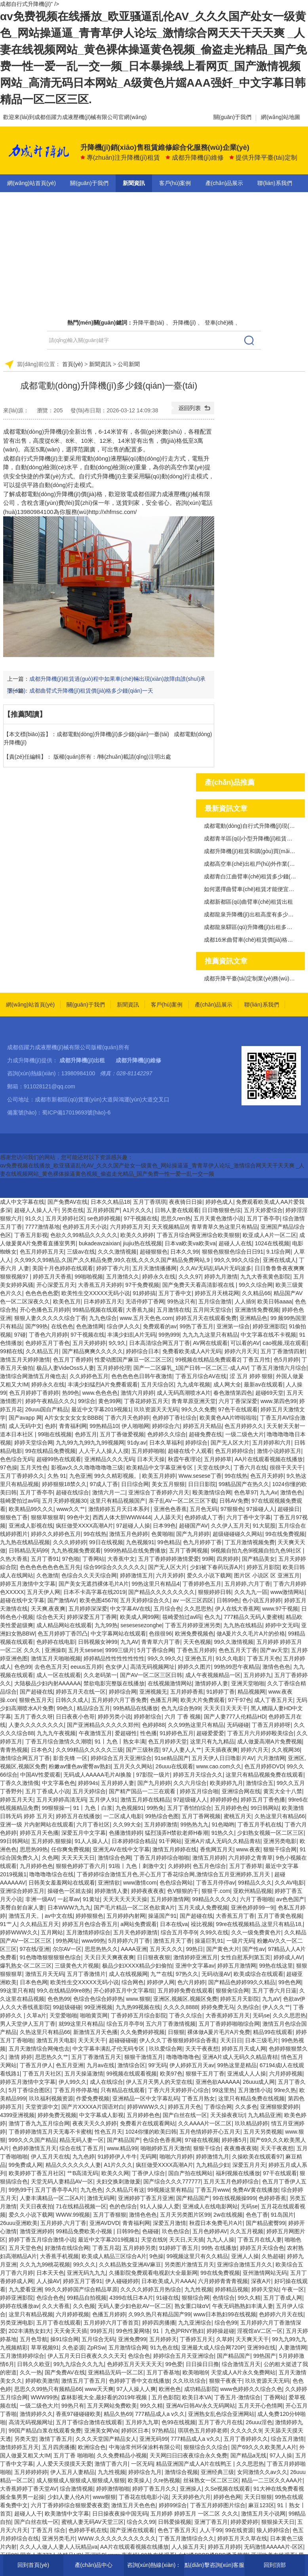 This screenshot has width=308, height=2576. What do you see at coordinates (195, 2298) in the screenshot?
I see `狠狠综合网` at bounding box center [195, 2298].